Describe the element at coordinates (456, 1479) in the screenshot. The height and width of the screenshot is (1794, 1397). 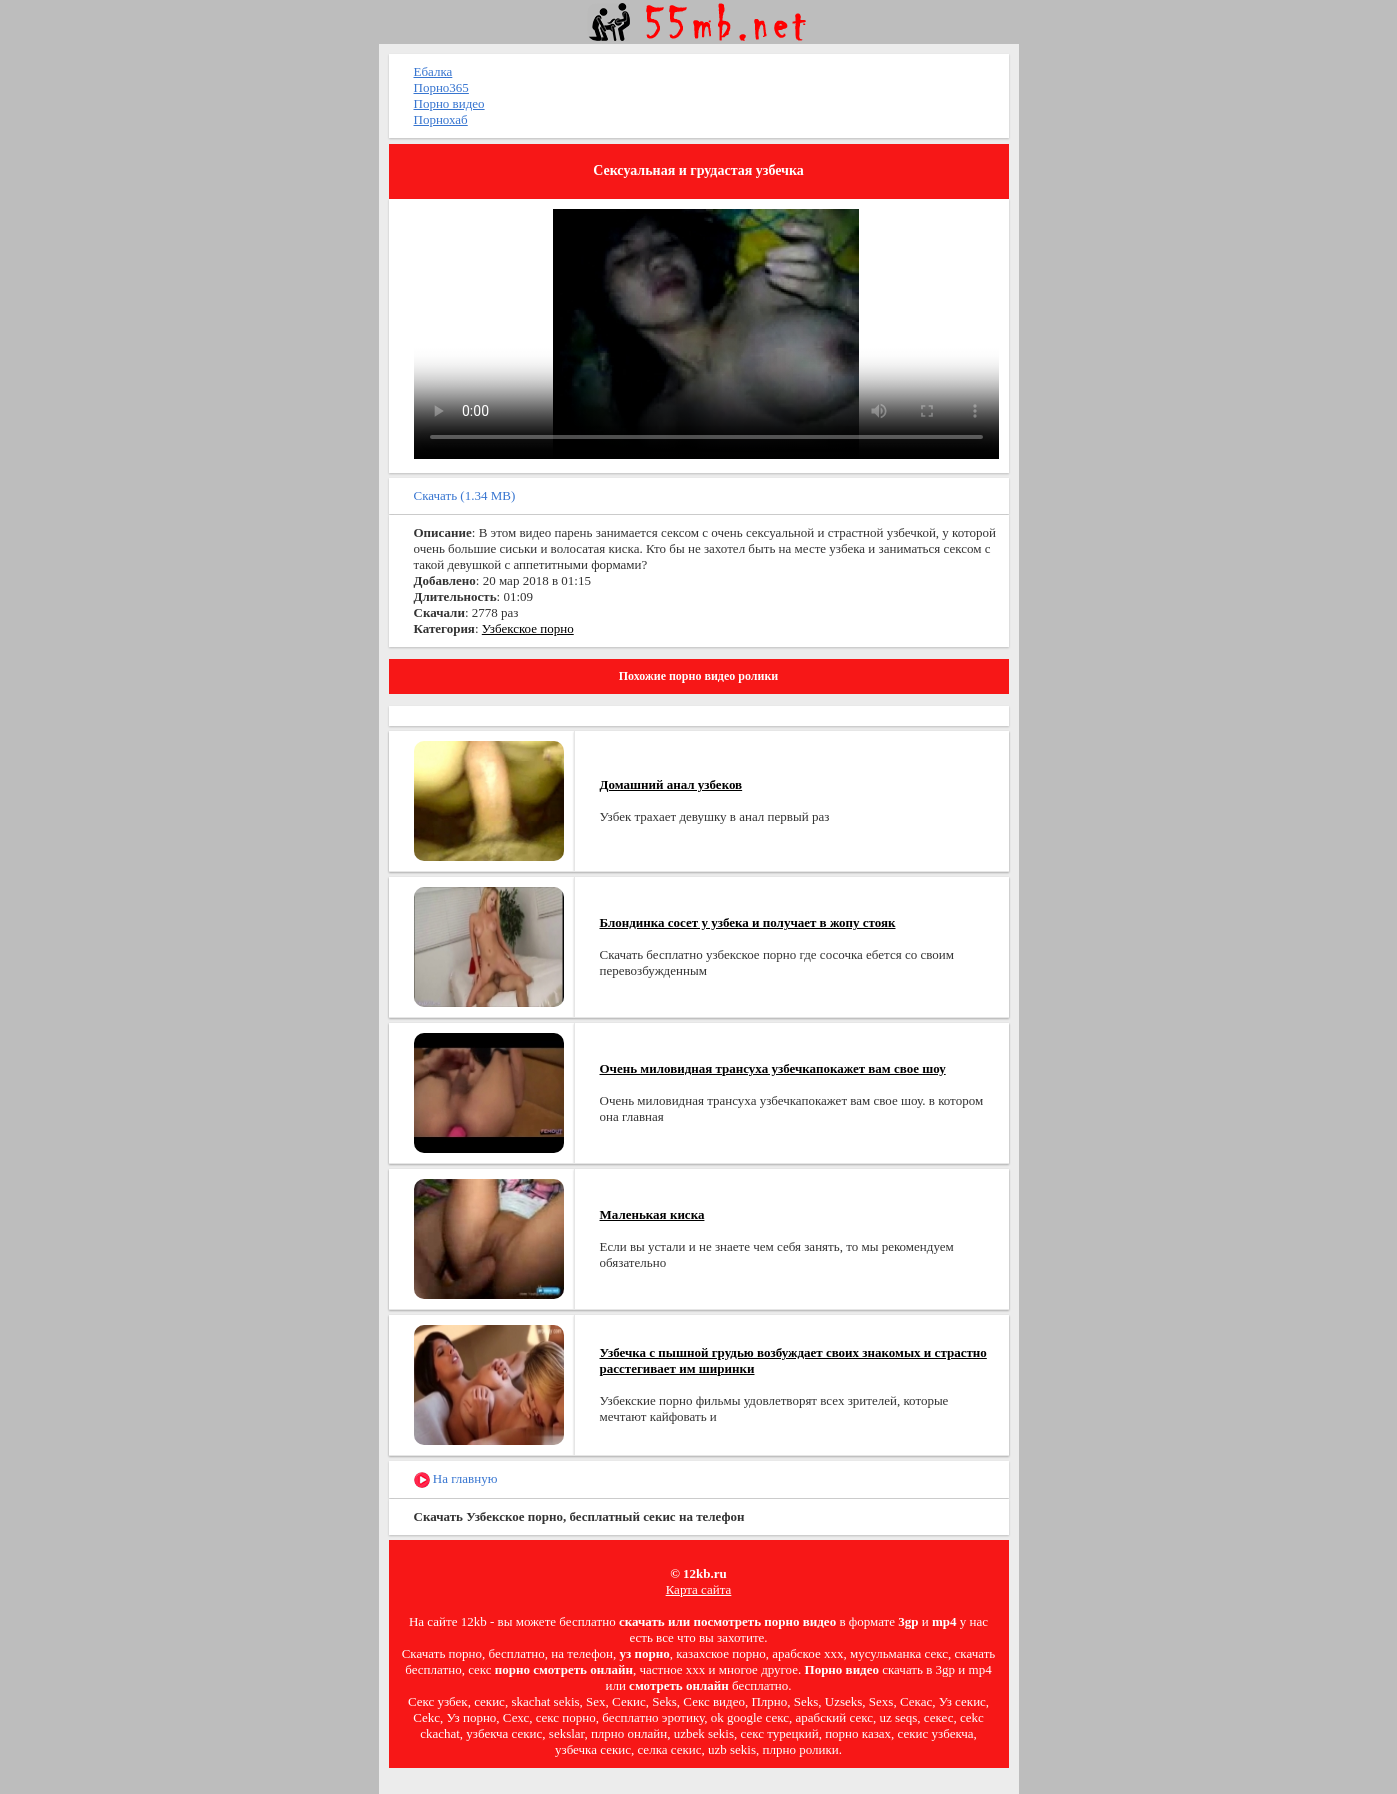
I see `На главную` at that location.